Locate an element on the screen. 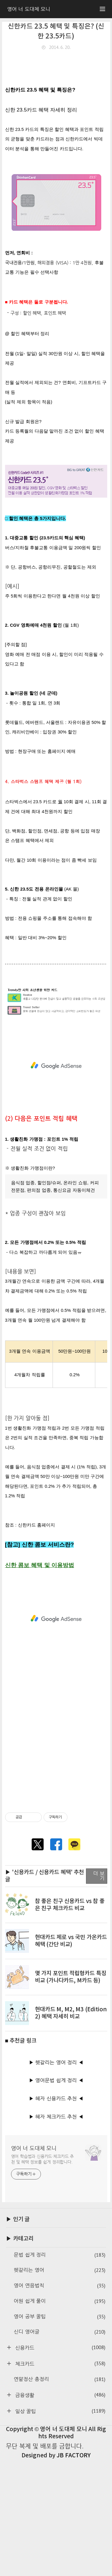  영어 공부 꿀팁 is located at coordinates (59, 2433).